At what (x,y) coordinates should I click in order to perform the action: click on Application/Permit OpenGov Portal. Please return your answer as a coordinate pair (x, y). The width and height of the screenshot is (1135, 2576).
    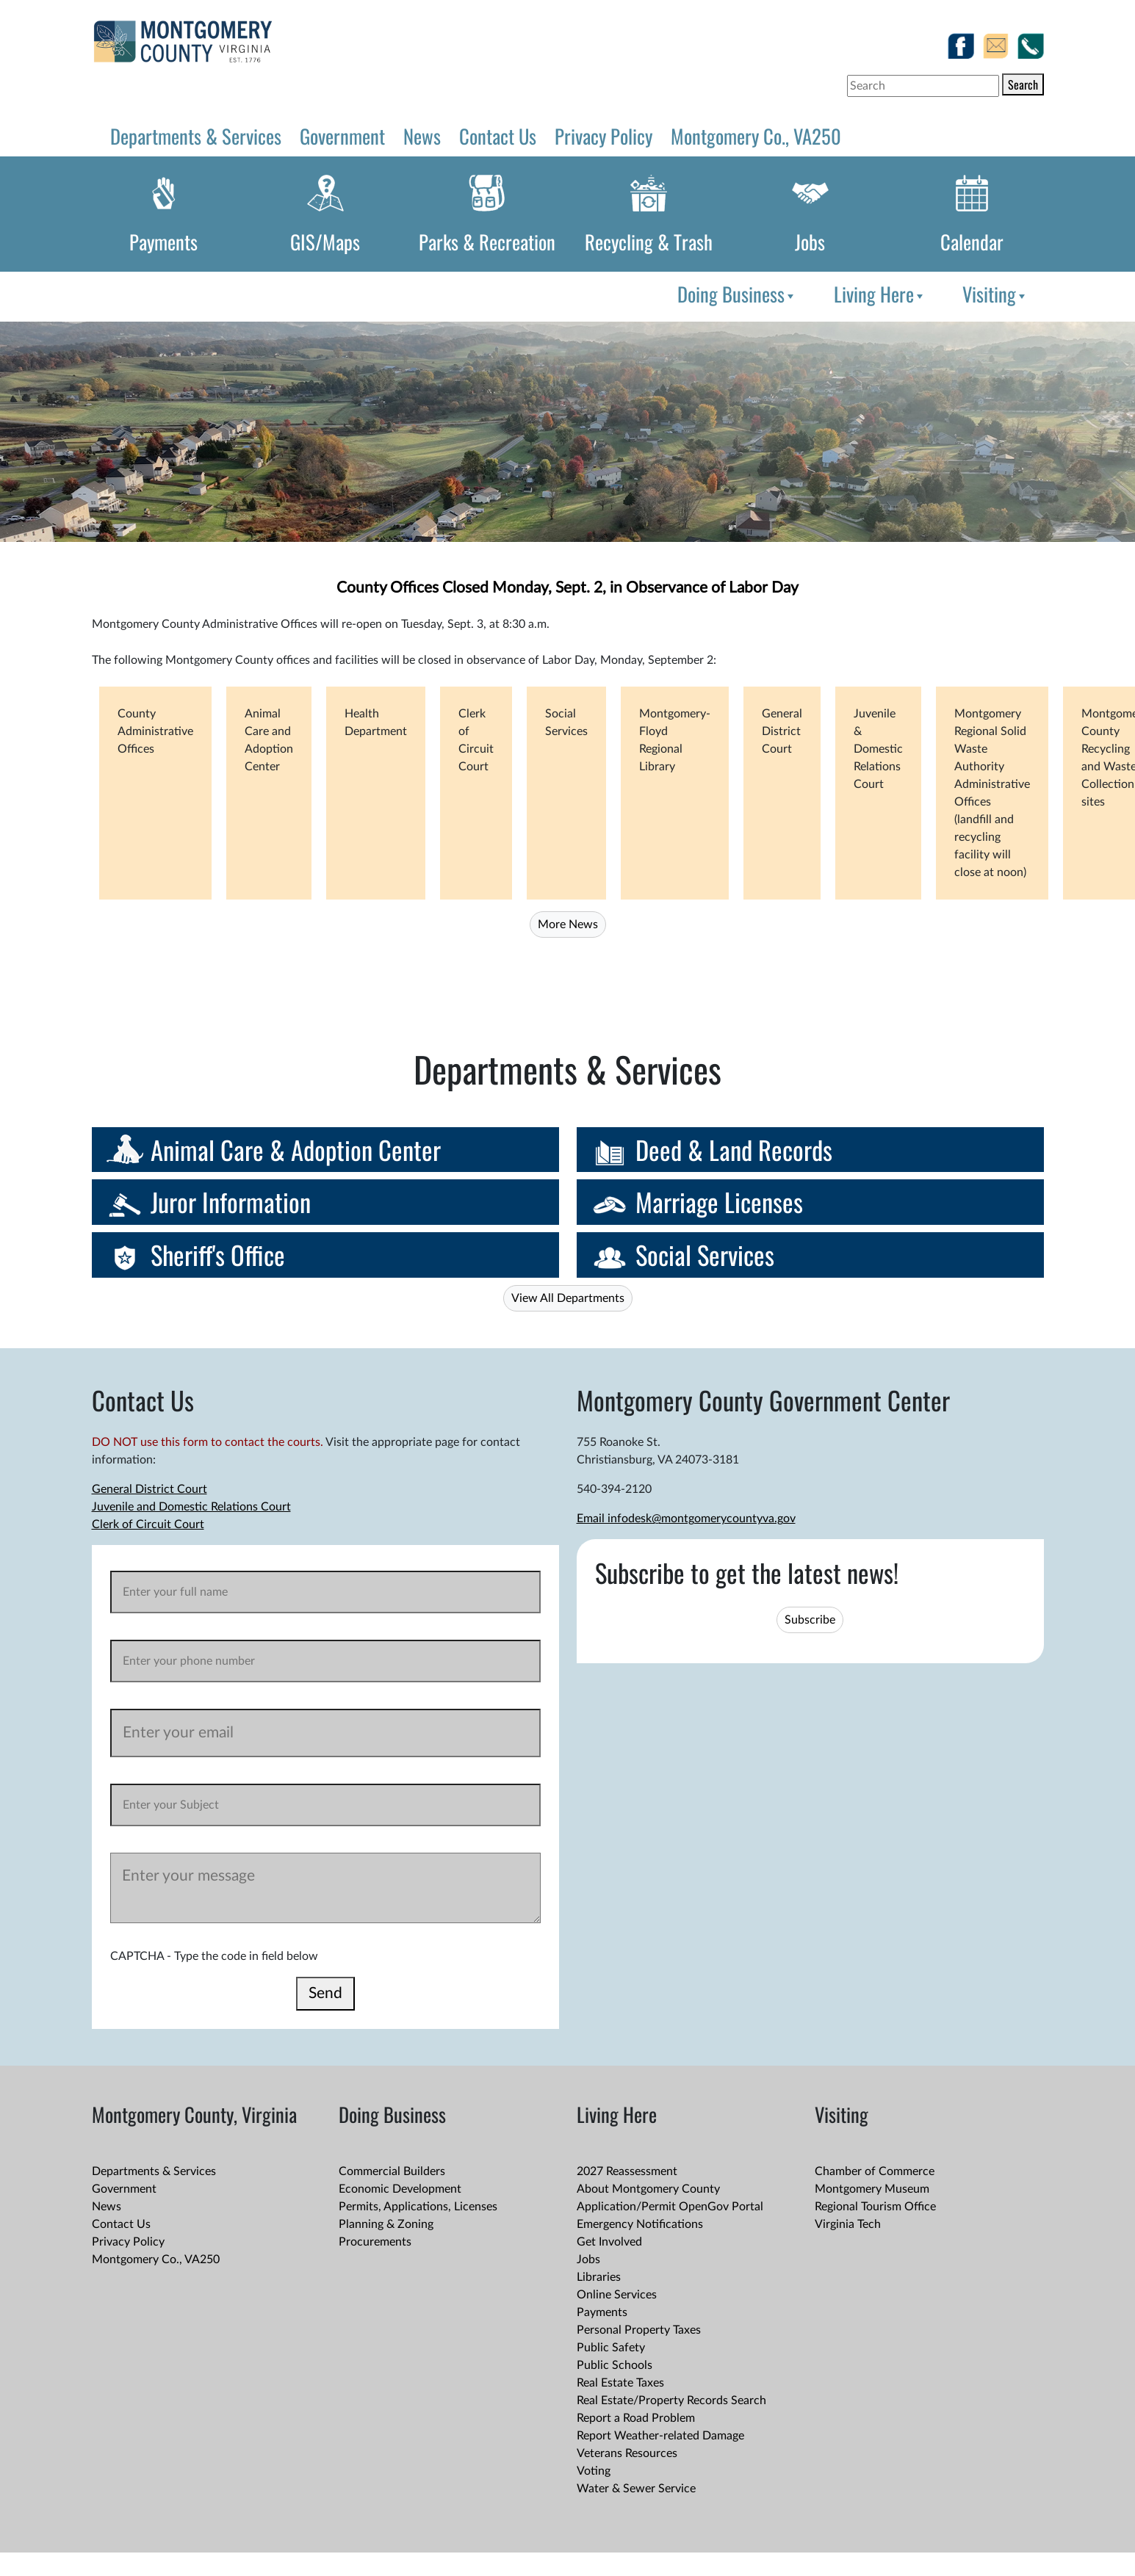
    Looking at the image, I should click on (670, 2207).